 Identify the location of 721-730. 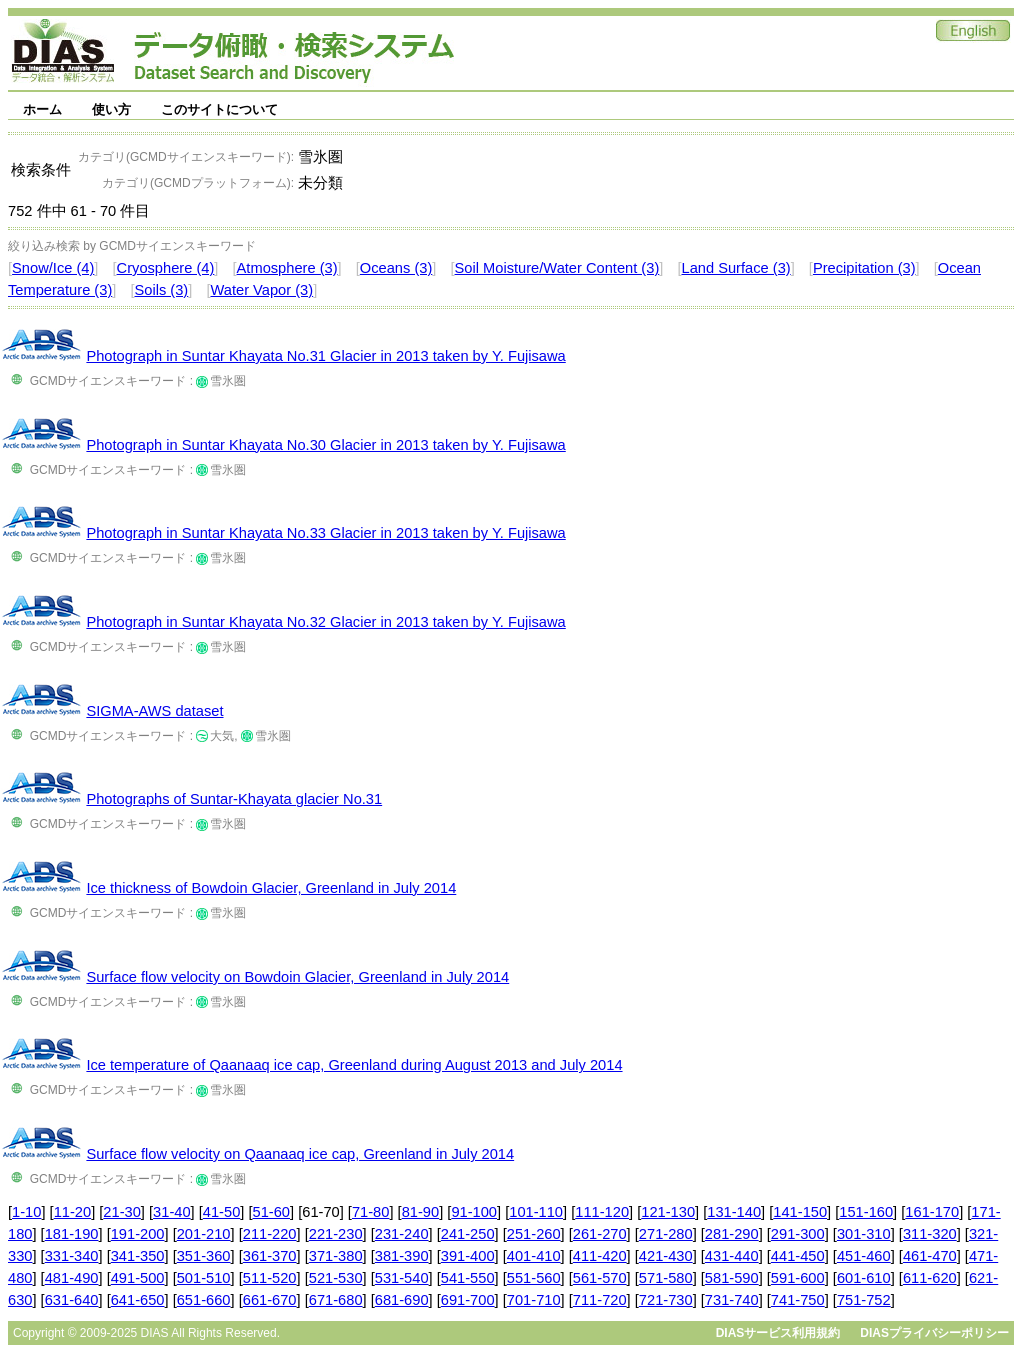
(666, 1300).